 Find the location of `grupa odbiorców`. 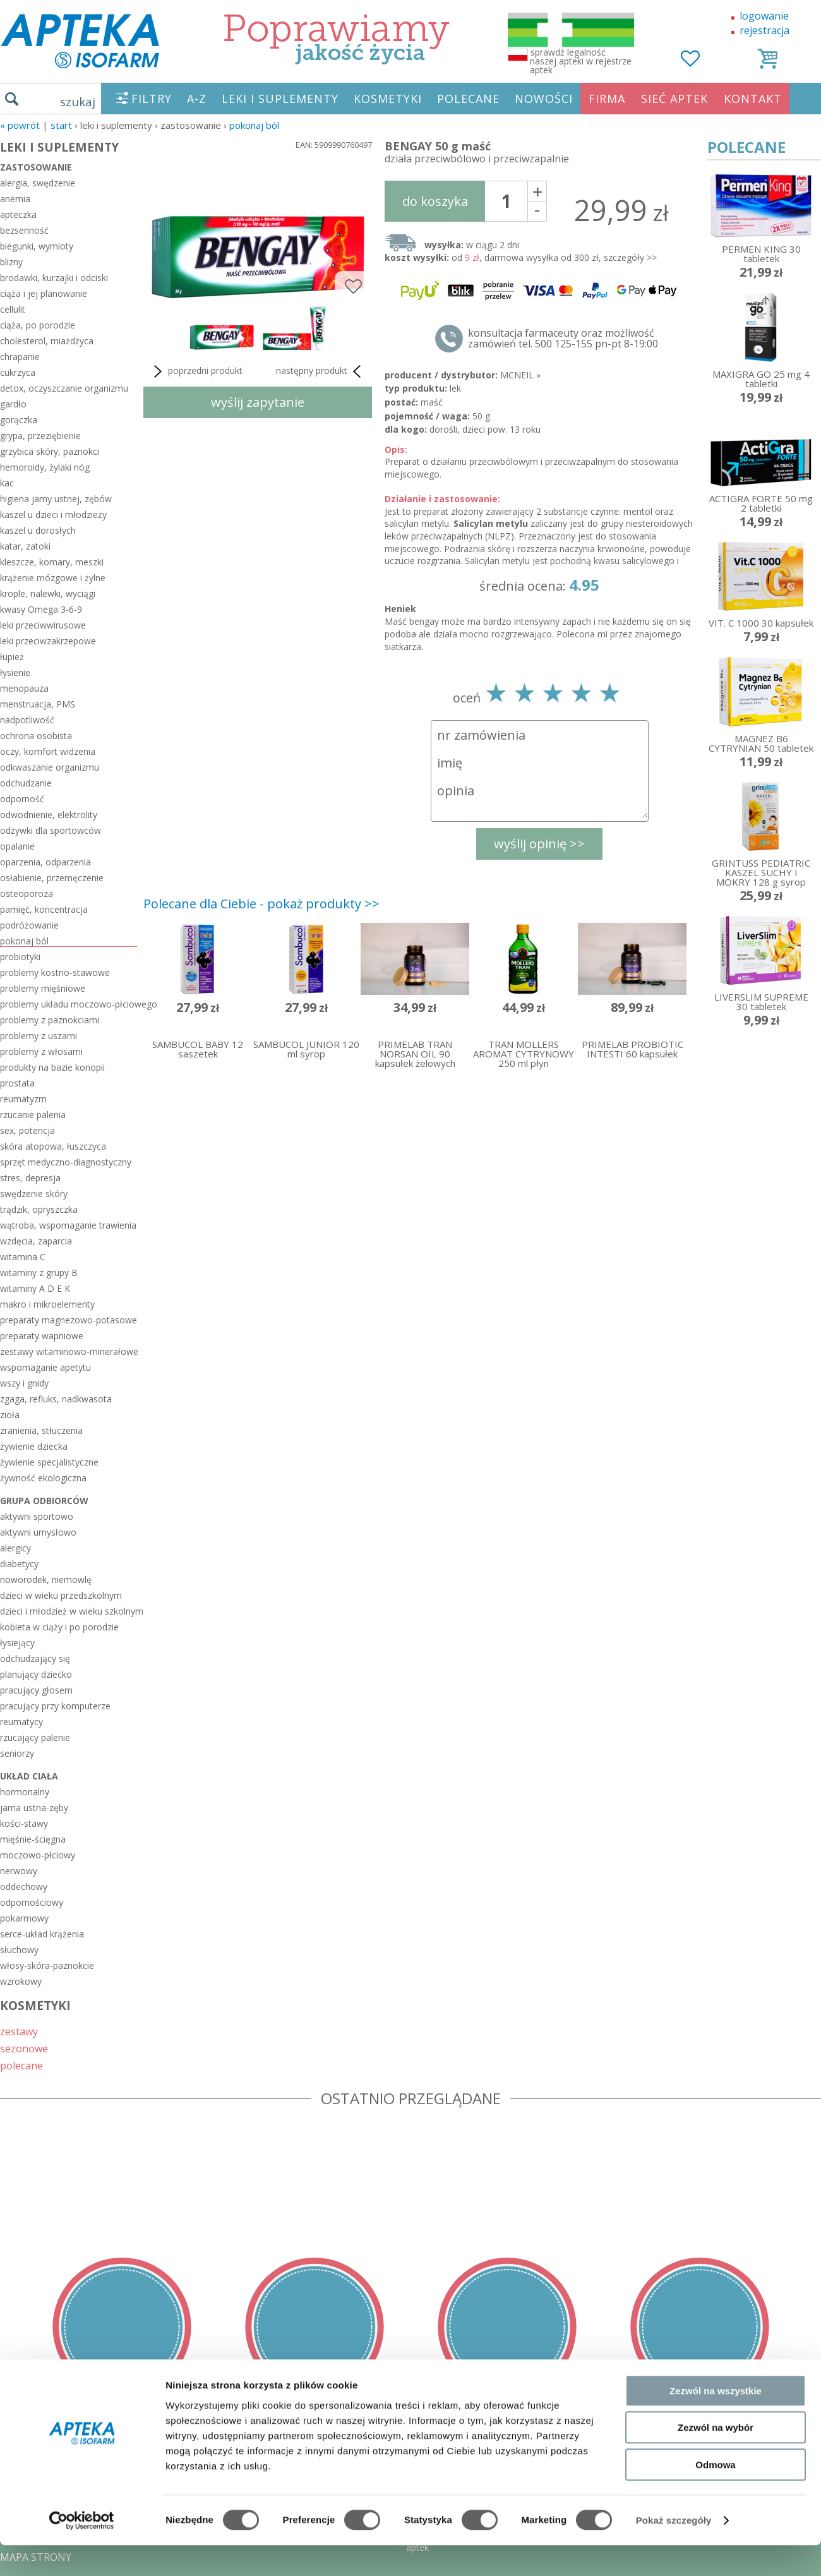

grupa odbiorców is located at coordinates (44, 1501).